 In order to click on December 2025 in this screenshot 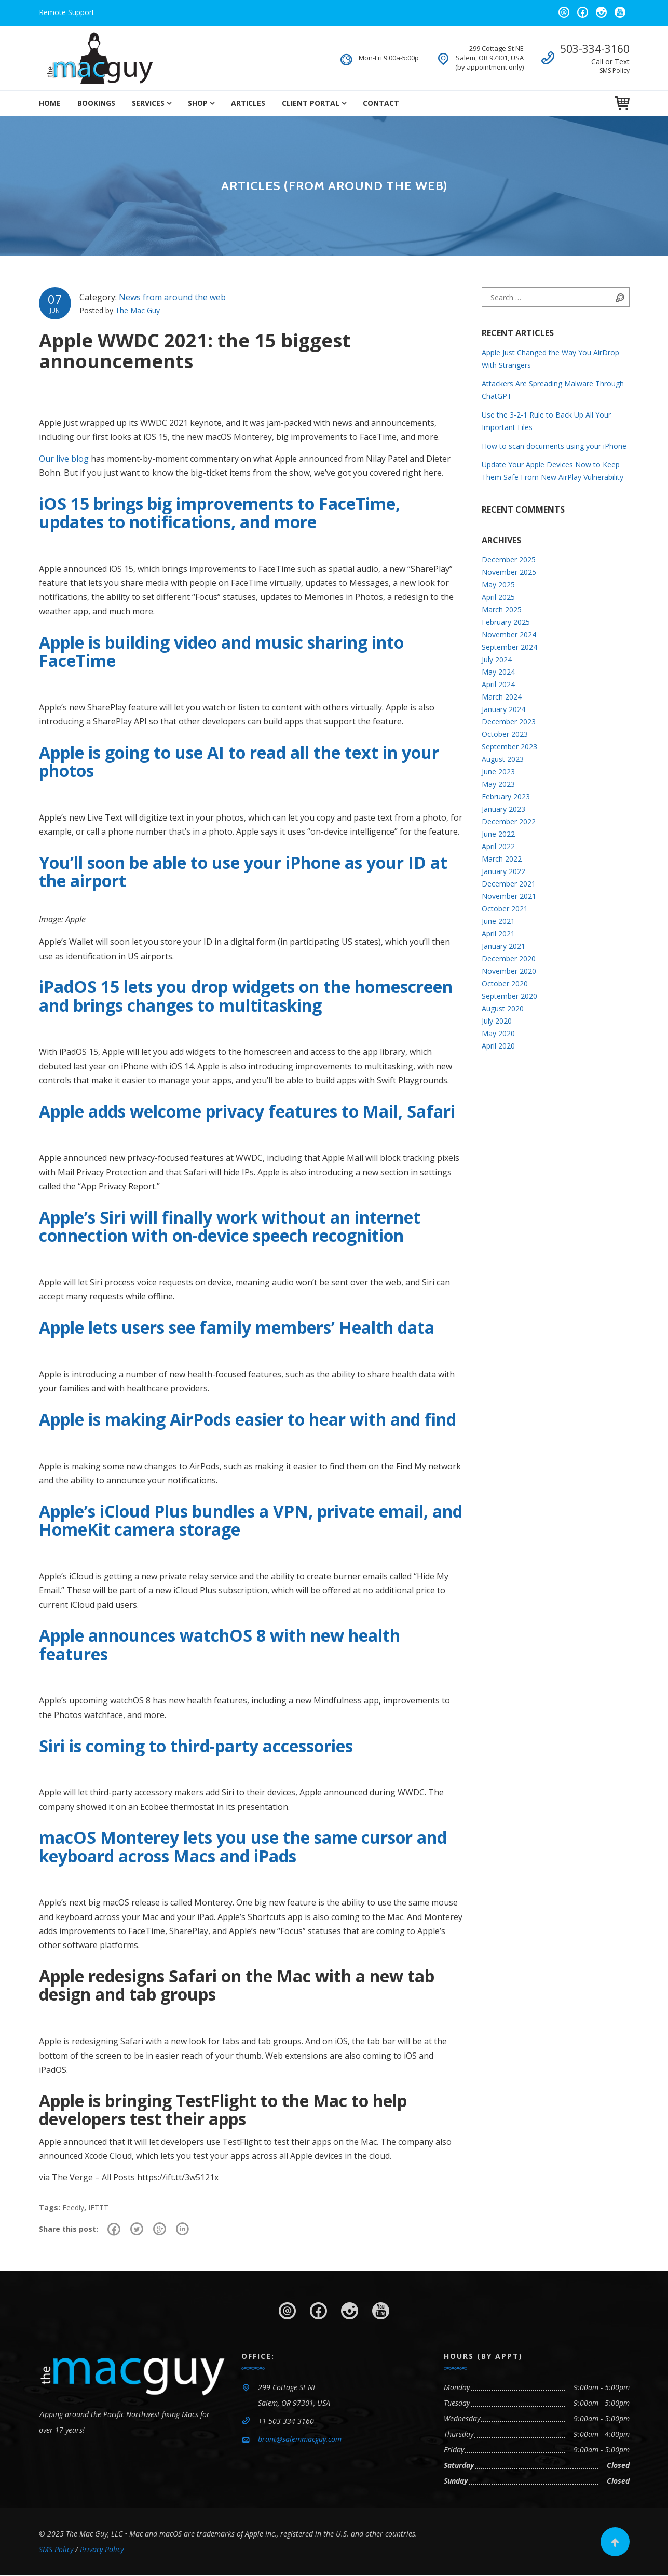, I will do `click(509, 560)`.